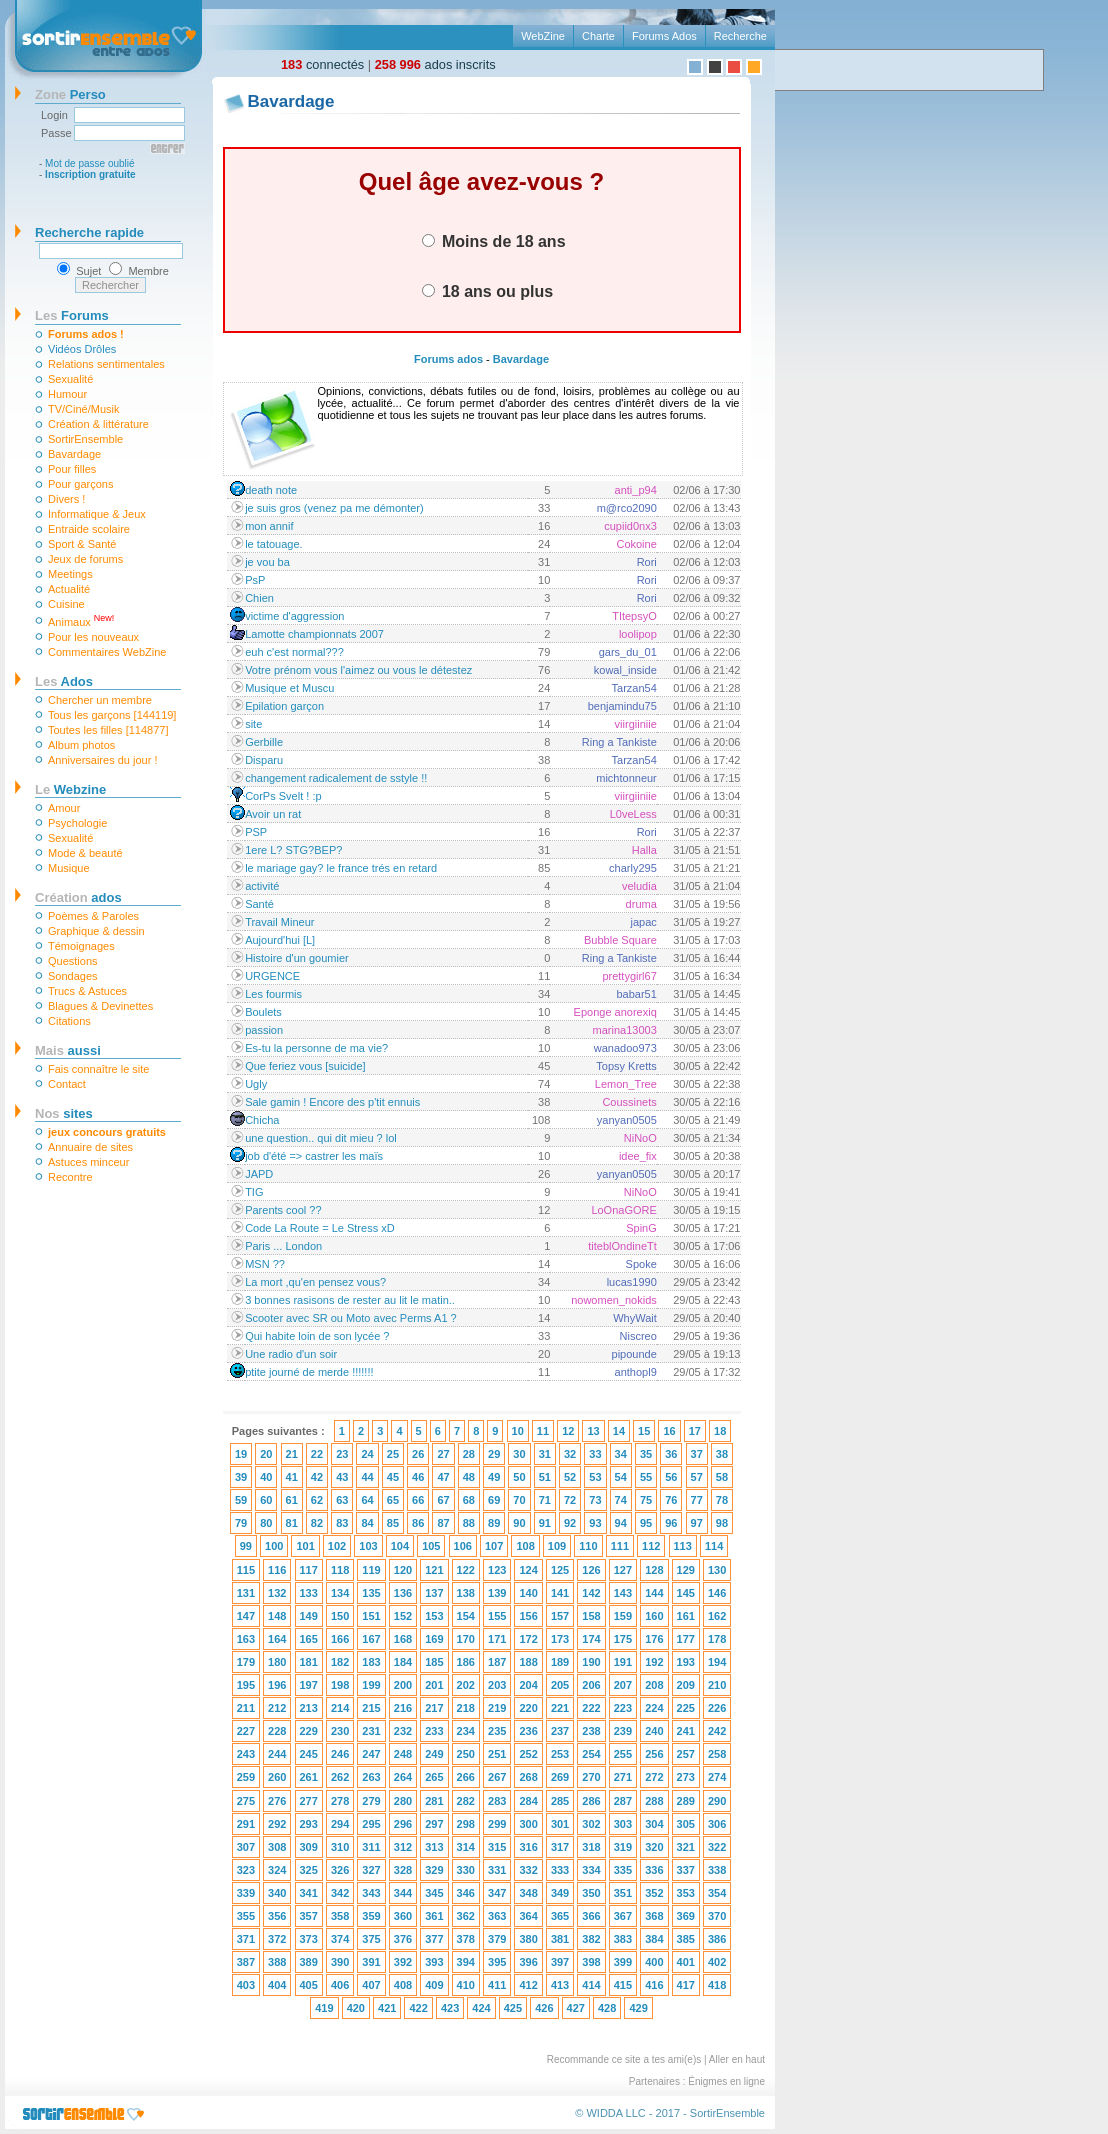  Describe the element at coordinates (654, 1639) in the screenshot. I see `176` at that location.